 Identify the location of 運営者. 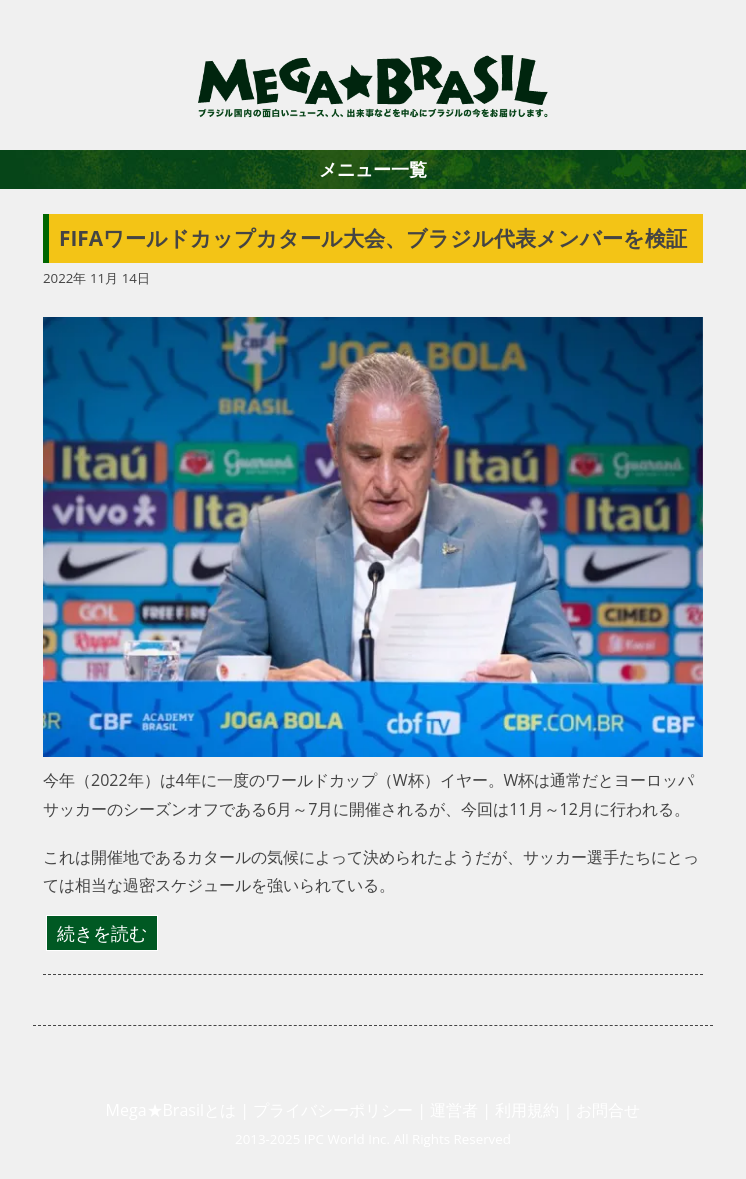
(454, 1110).